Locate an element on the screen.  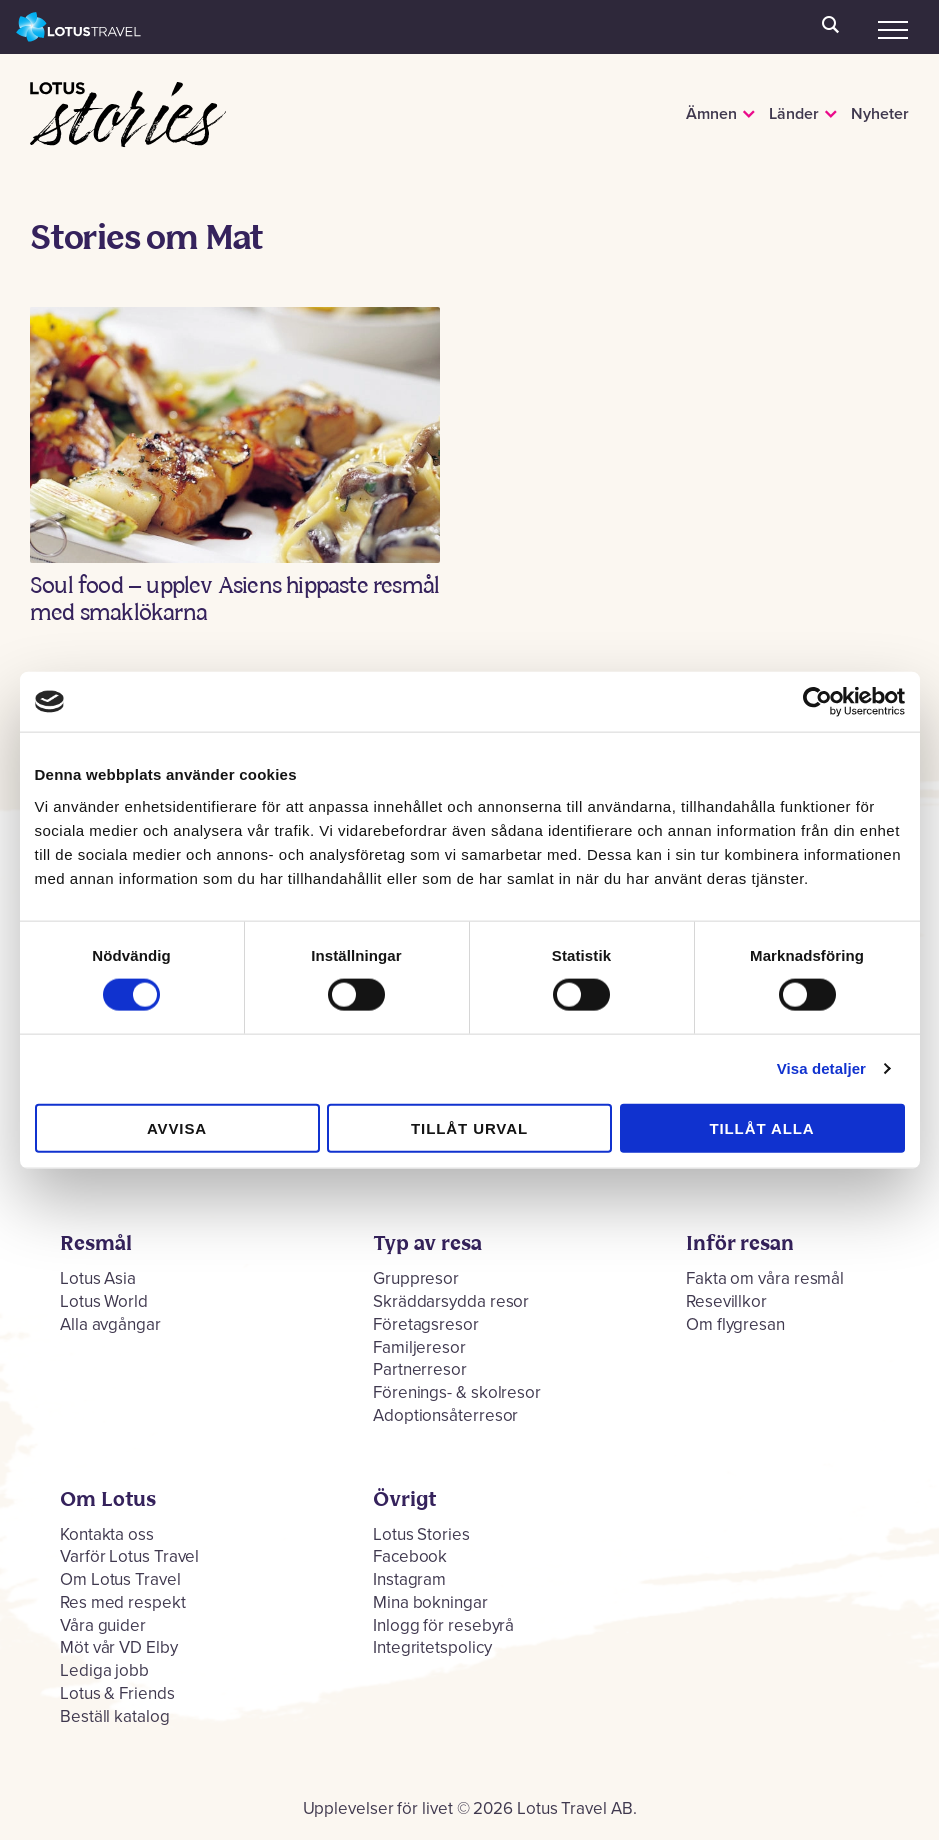
Lediga jobb is located at coordinates (104, 1670).